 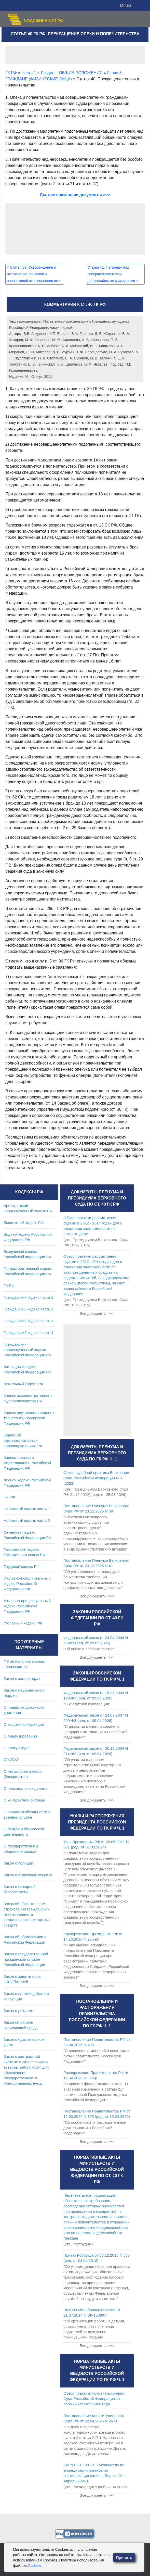 I want to click on Cookies, so click(x=35, y=2565).